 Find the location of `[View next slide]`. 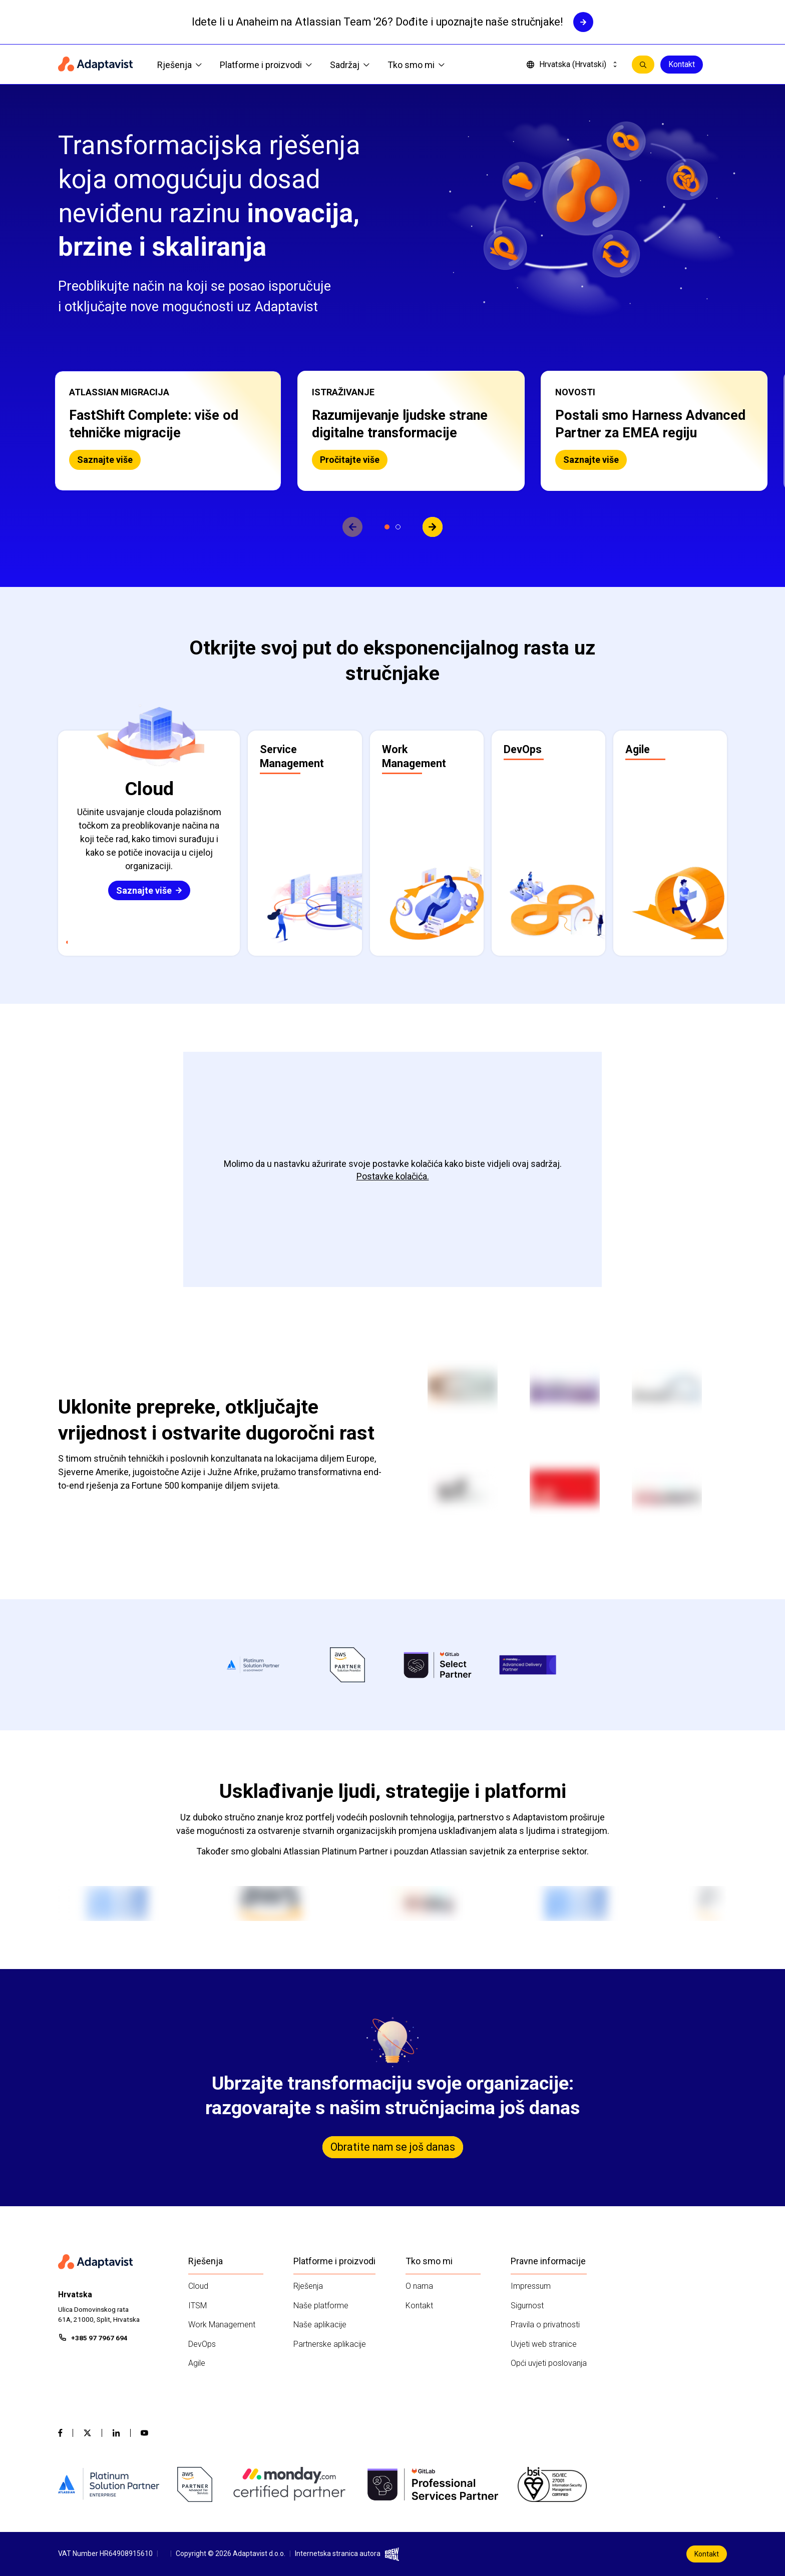

[View next slide] is located at coordinates (433, 527).